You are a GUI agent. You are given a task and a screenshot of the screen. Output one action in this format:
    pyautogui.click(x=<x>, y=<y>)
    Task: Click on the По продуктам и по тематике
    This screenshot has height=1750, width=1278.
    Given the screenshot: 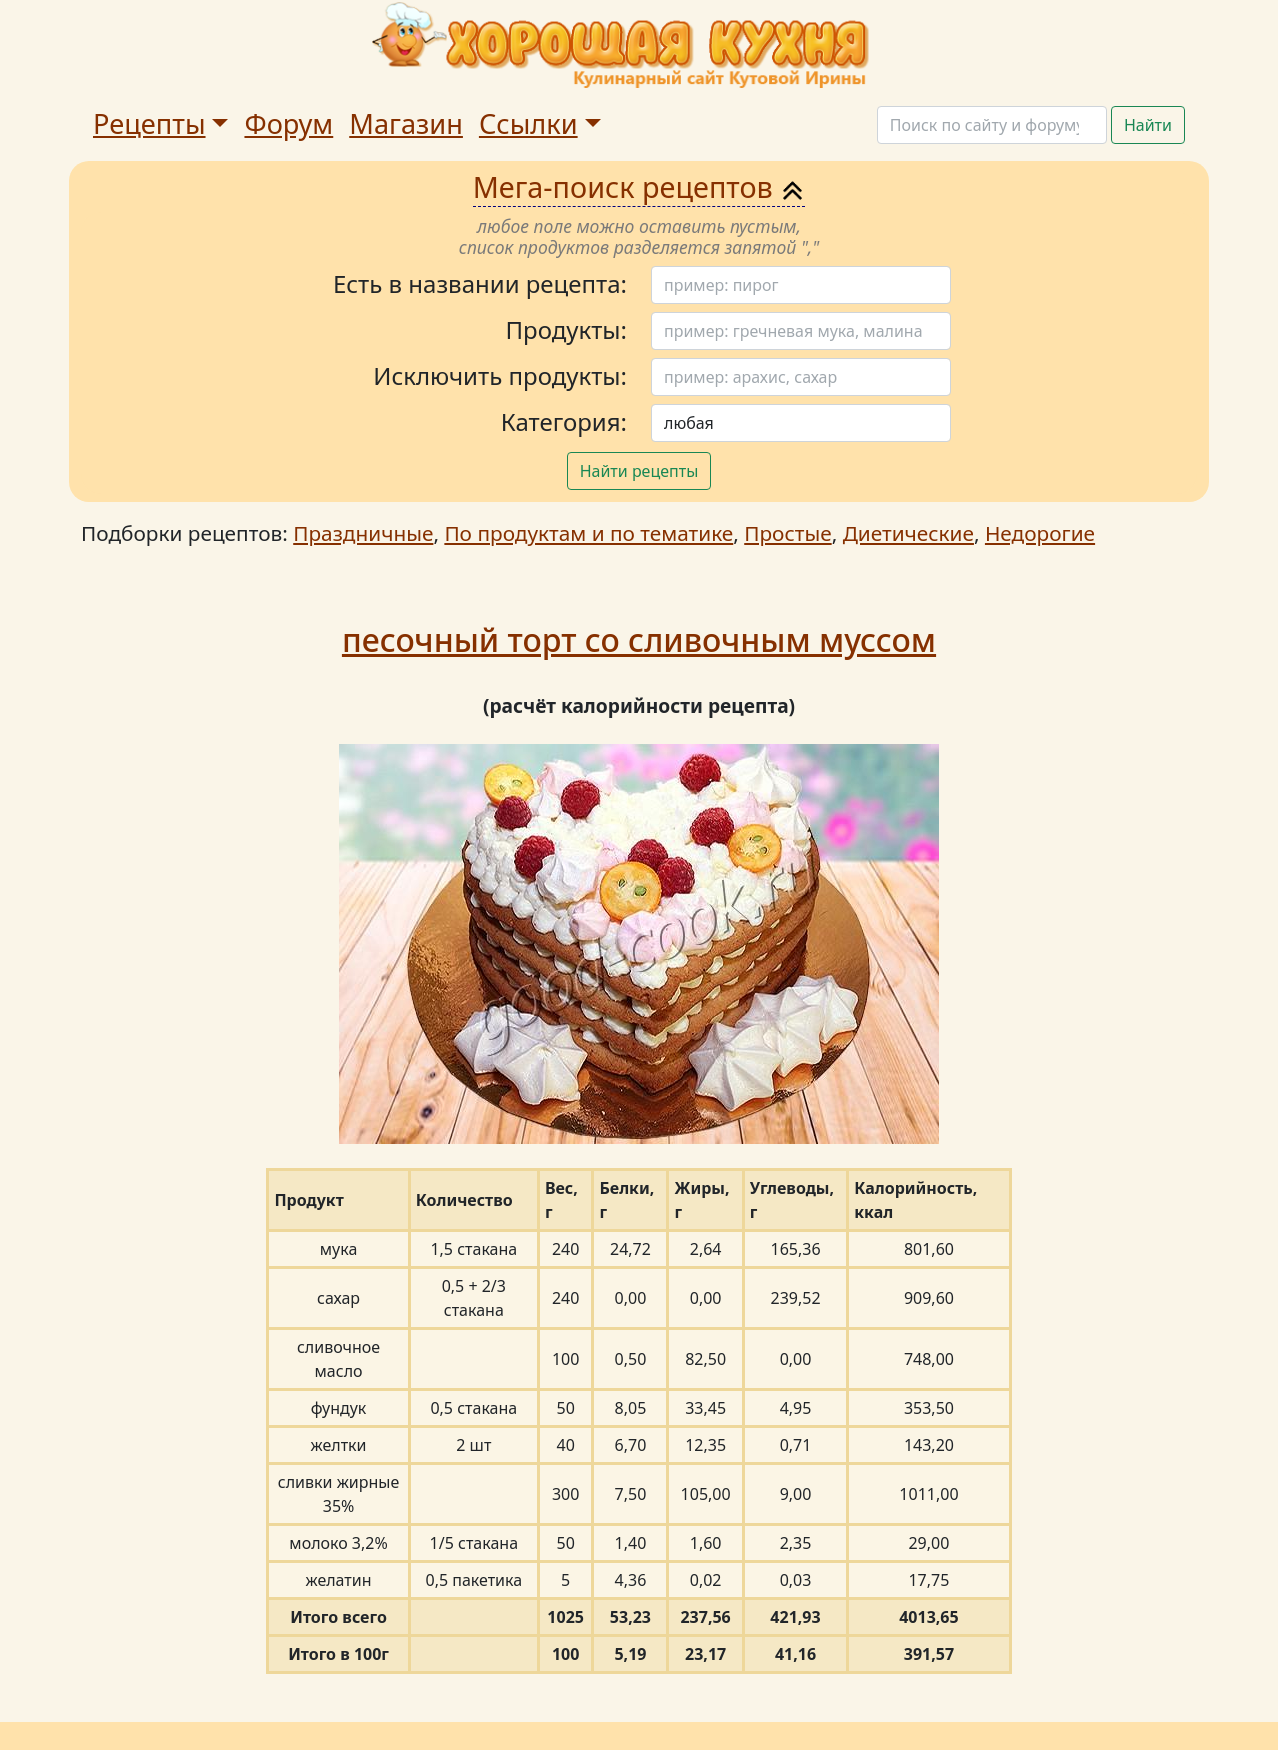 What is the action you would take?
    pyautogui.click(x=588, y=533)
    